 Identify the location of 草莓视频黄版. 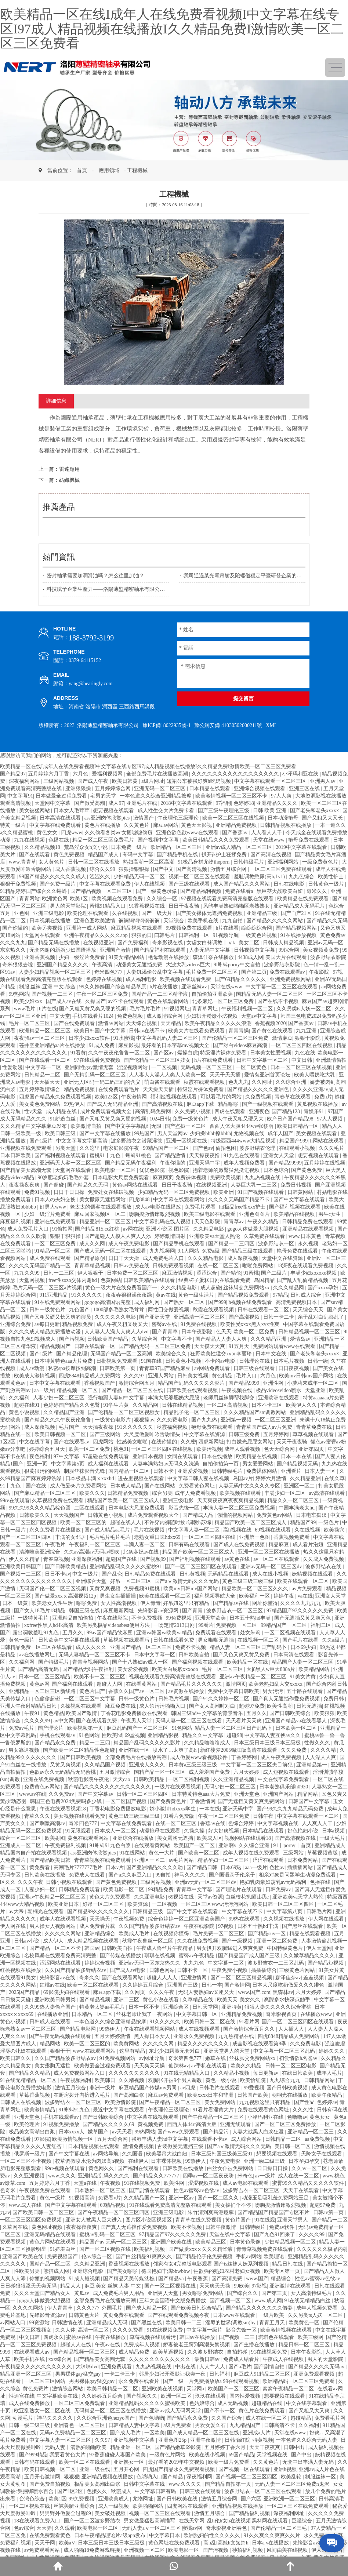
(323, 1853).